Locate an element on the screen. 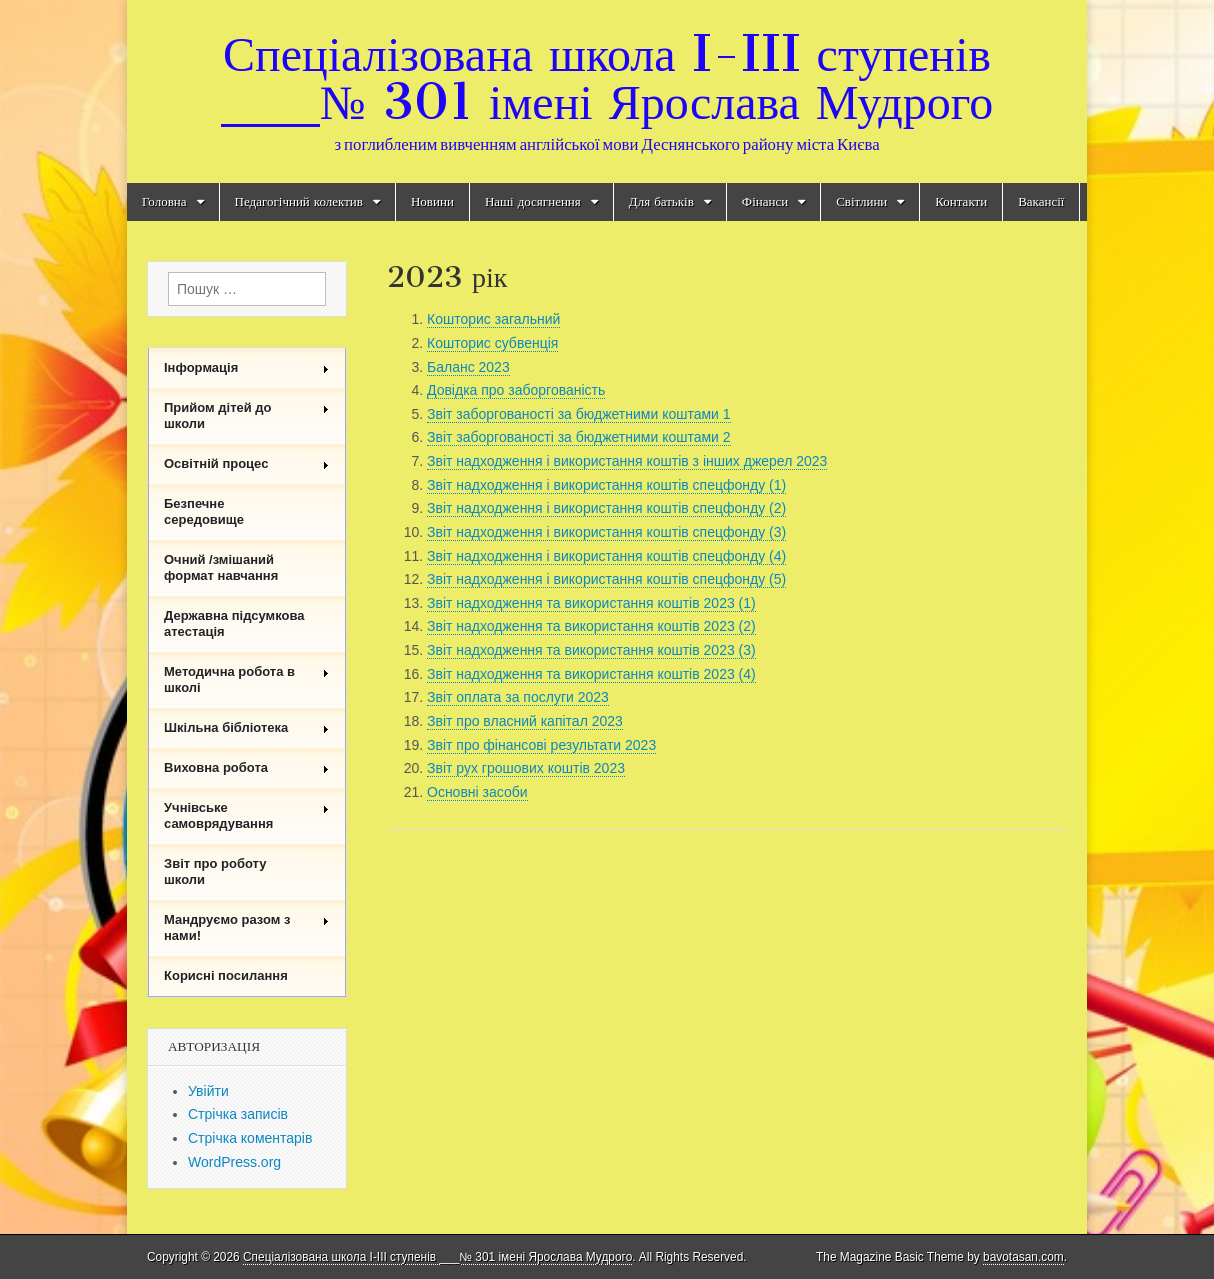  Методична робота в школі is located at coordinates (247, 679).